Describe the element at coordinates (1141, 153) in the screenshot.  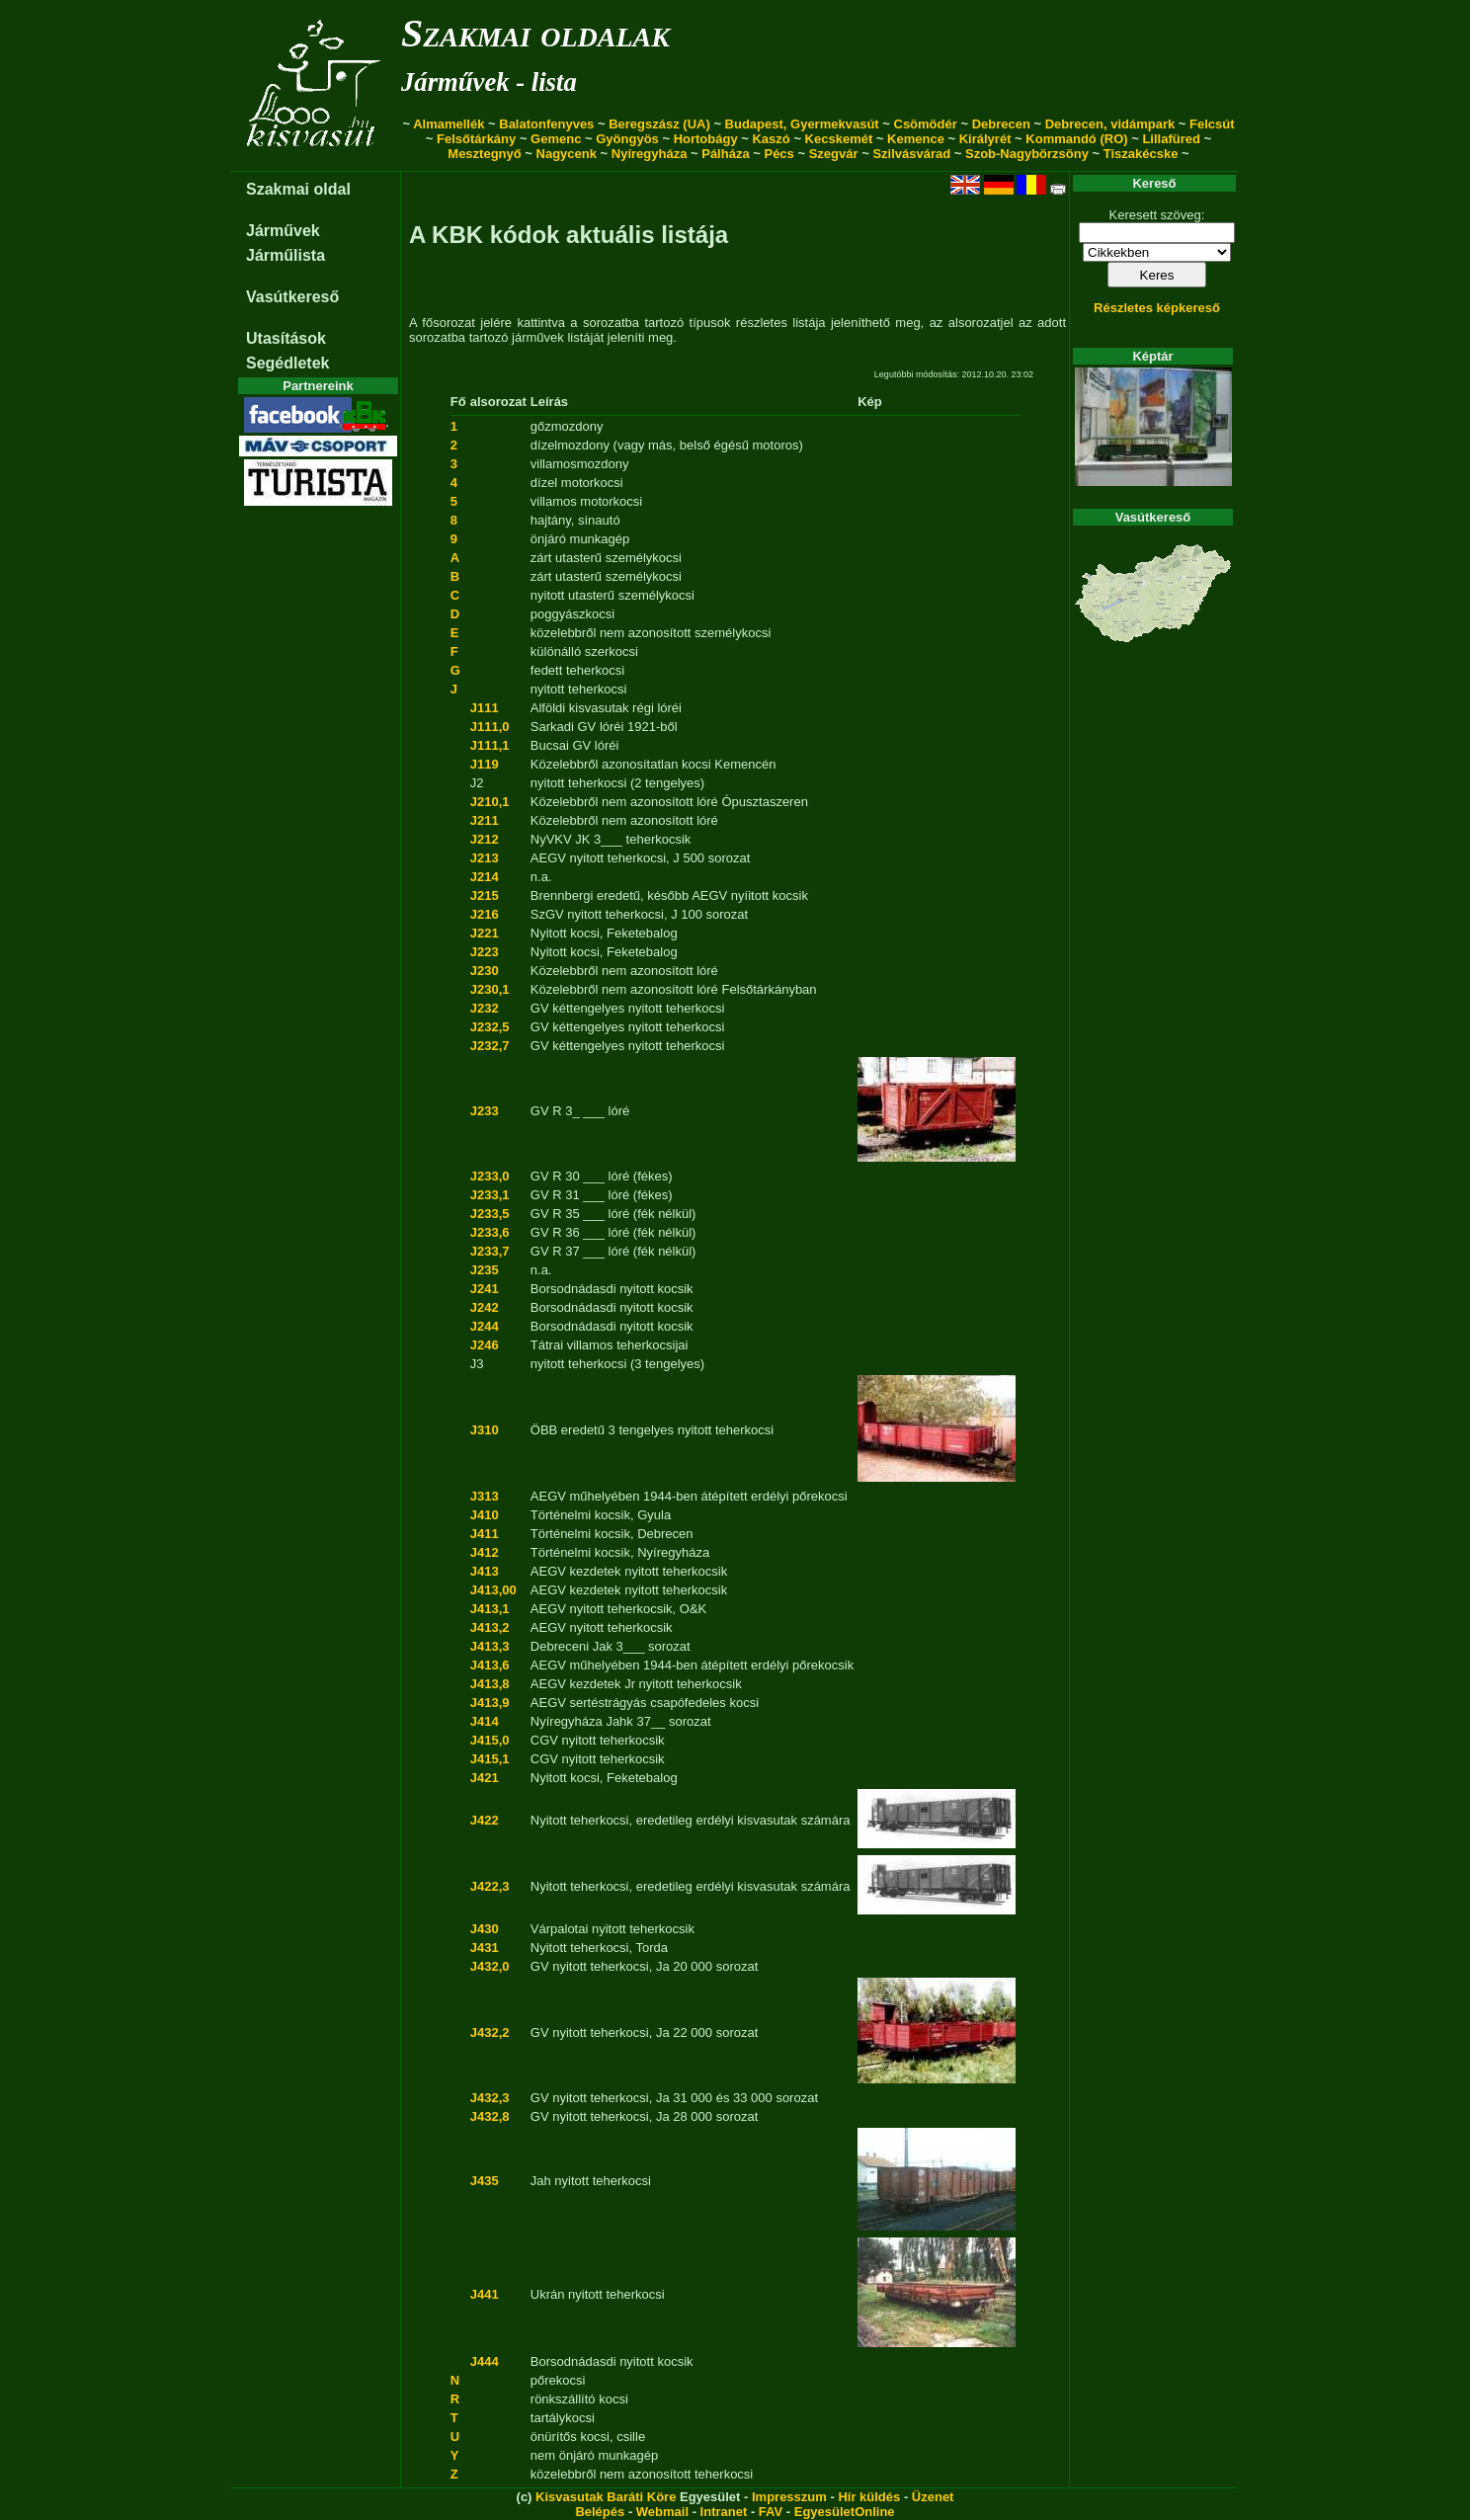
I see `Tiszakécske` at that location.